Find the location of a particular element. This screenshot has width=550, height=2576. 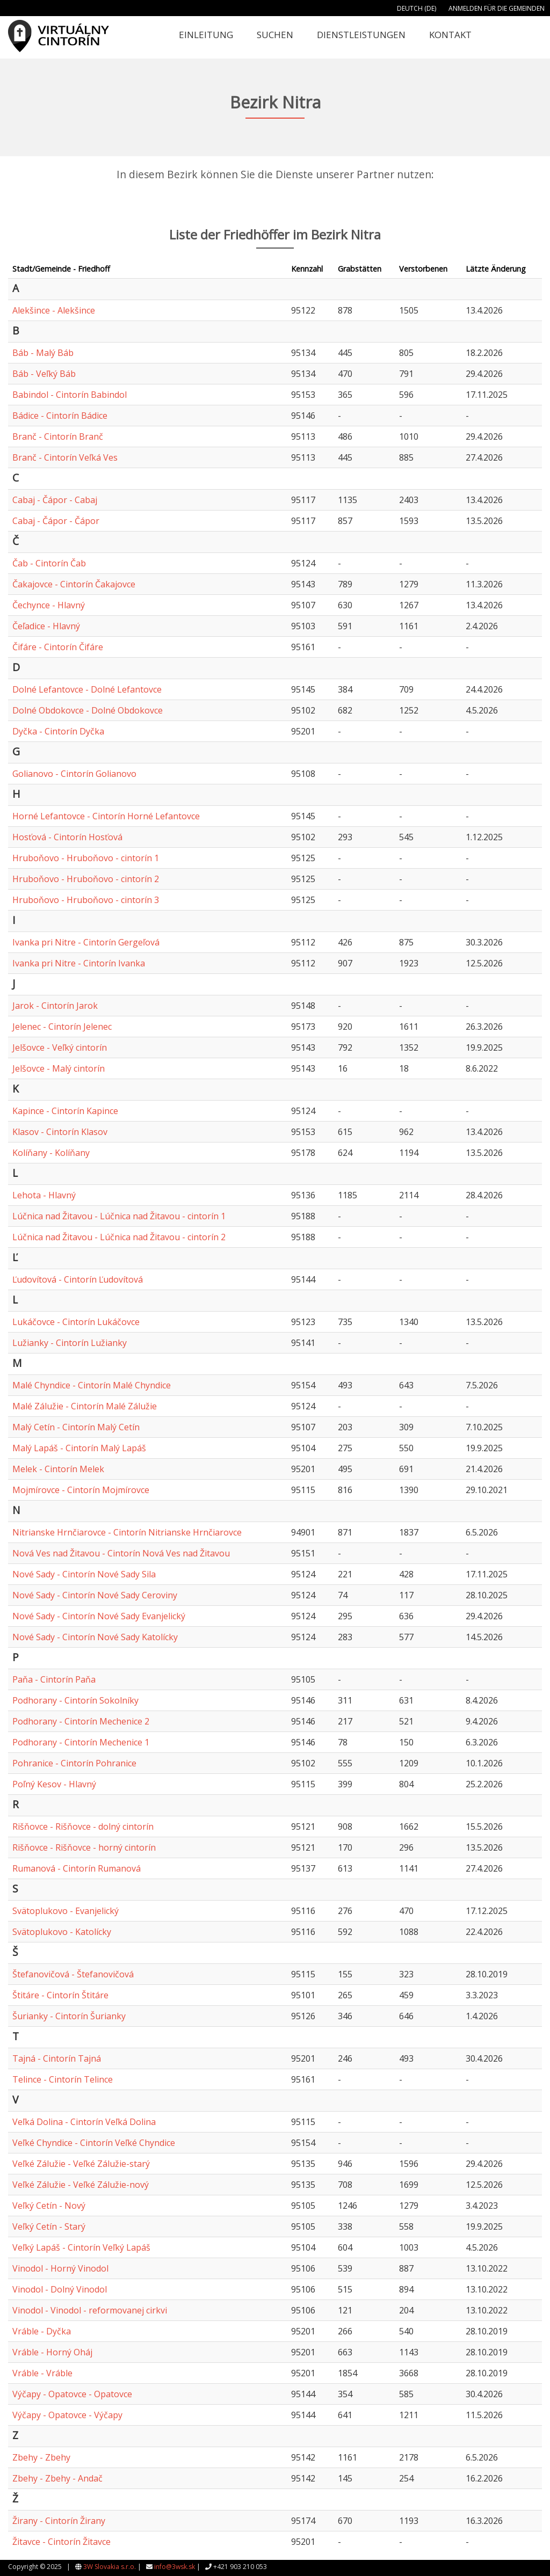

Čab - Cintorín Čab is located at coordinates (49, 563).